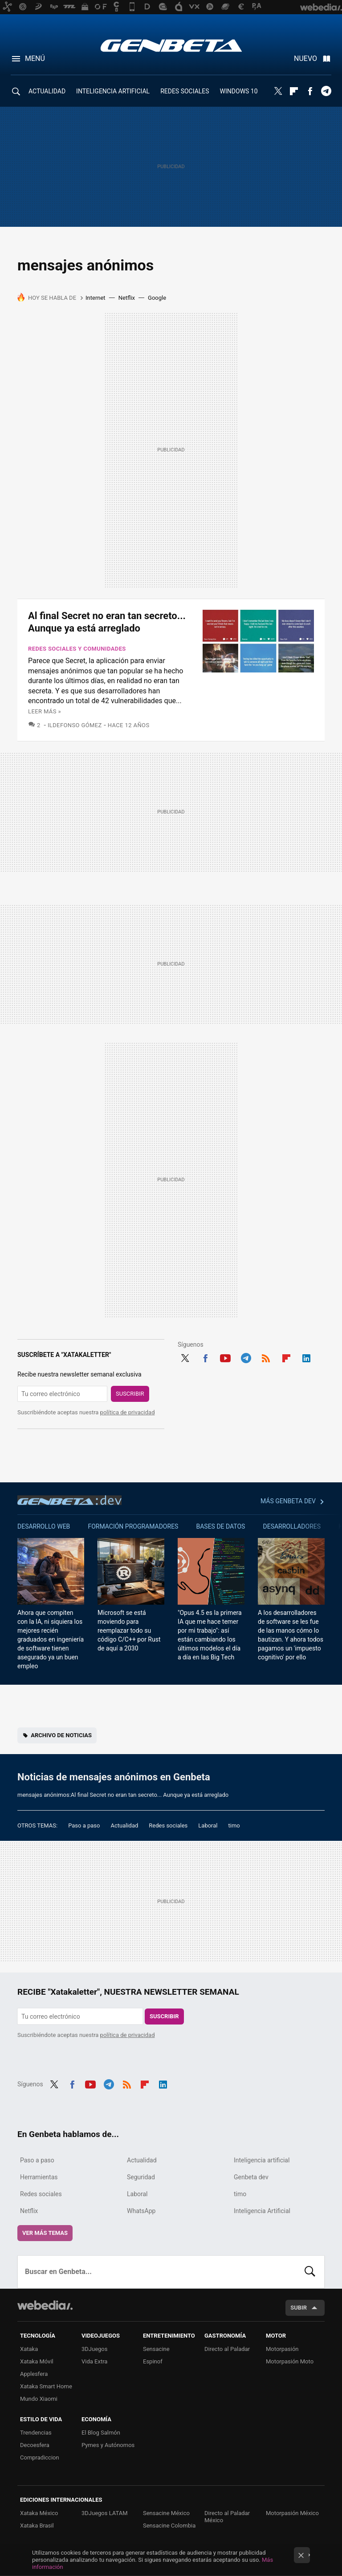  I want to click on Inteligencia Artificial, so click(262, 2210).